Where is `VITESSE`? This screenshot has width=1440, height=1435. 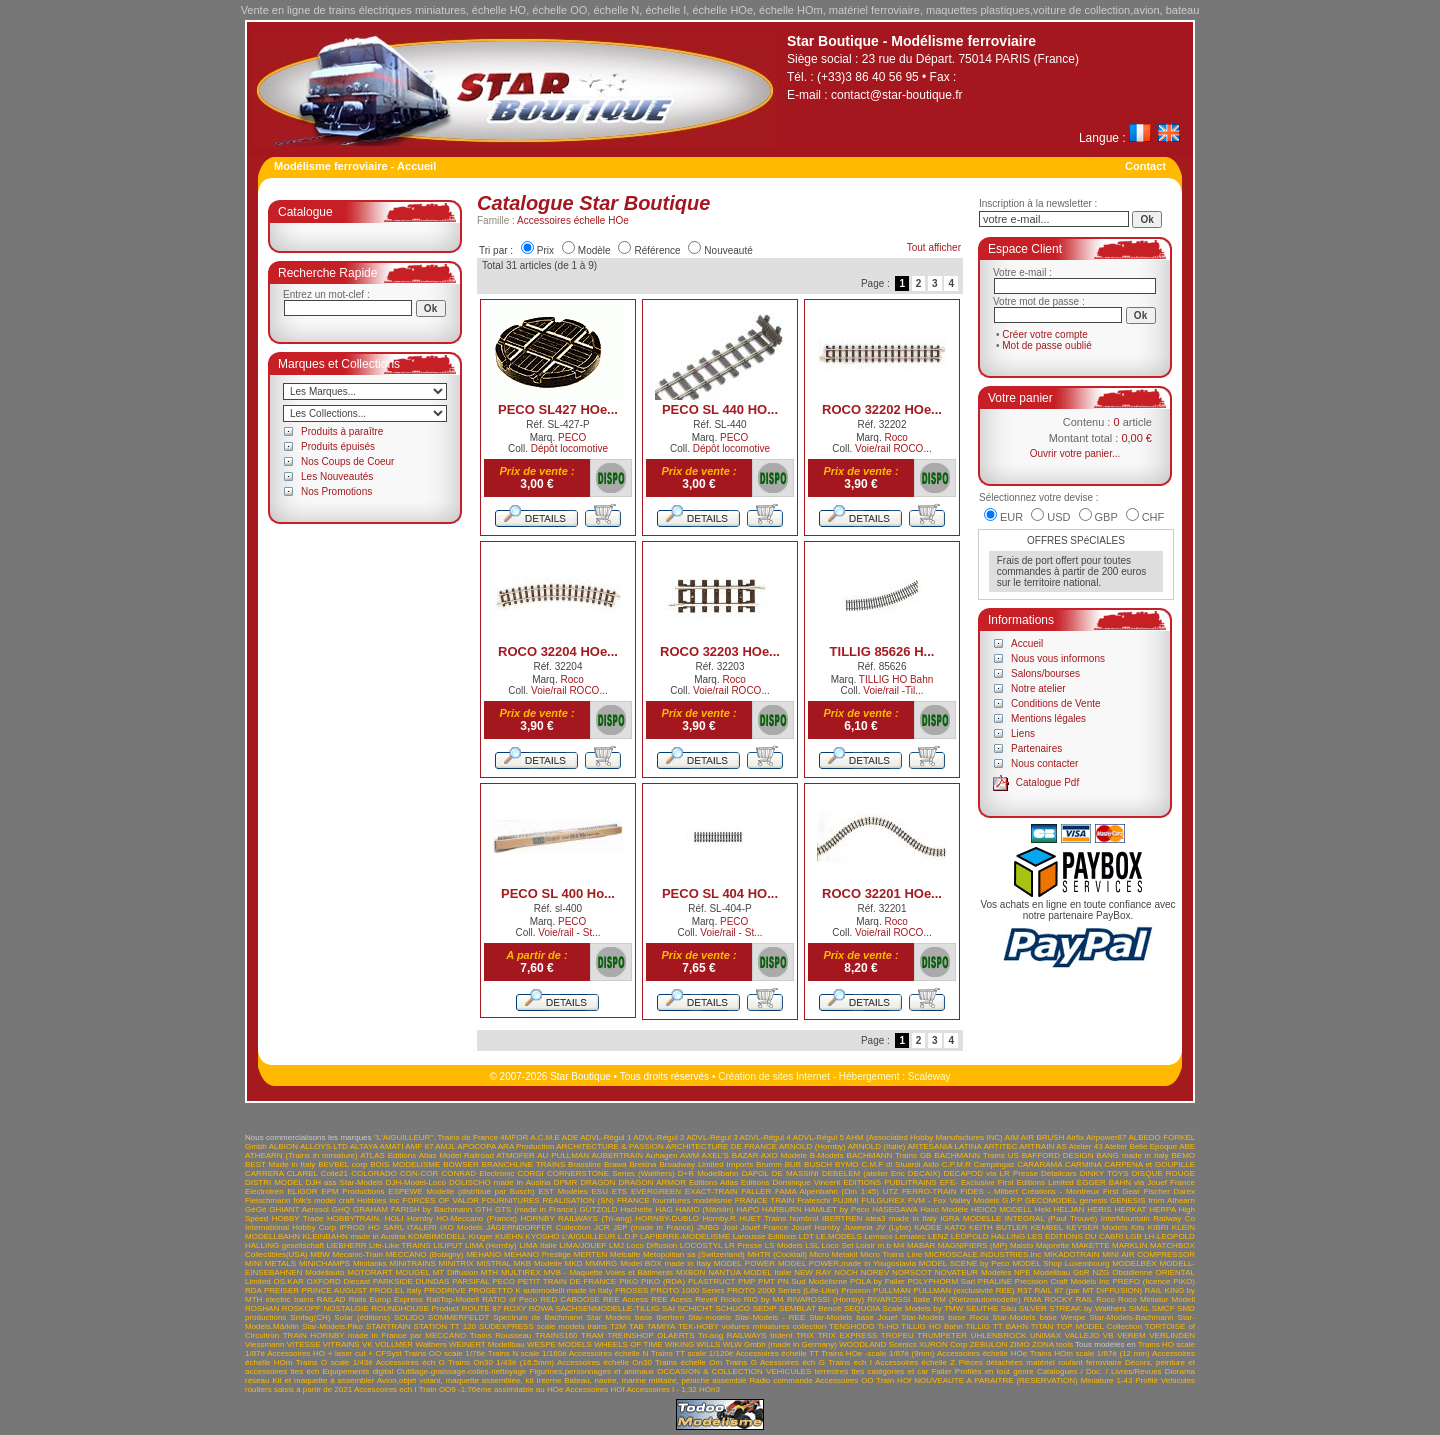 VITESSE is located at coordinates (304, 1344).